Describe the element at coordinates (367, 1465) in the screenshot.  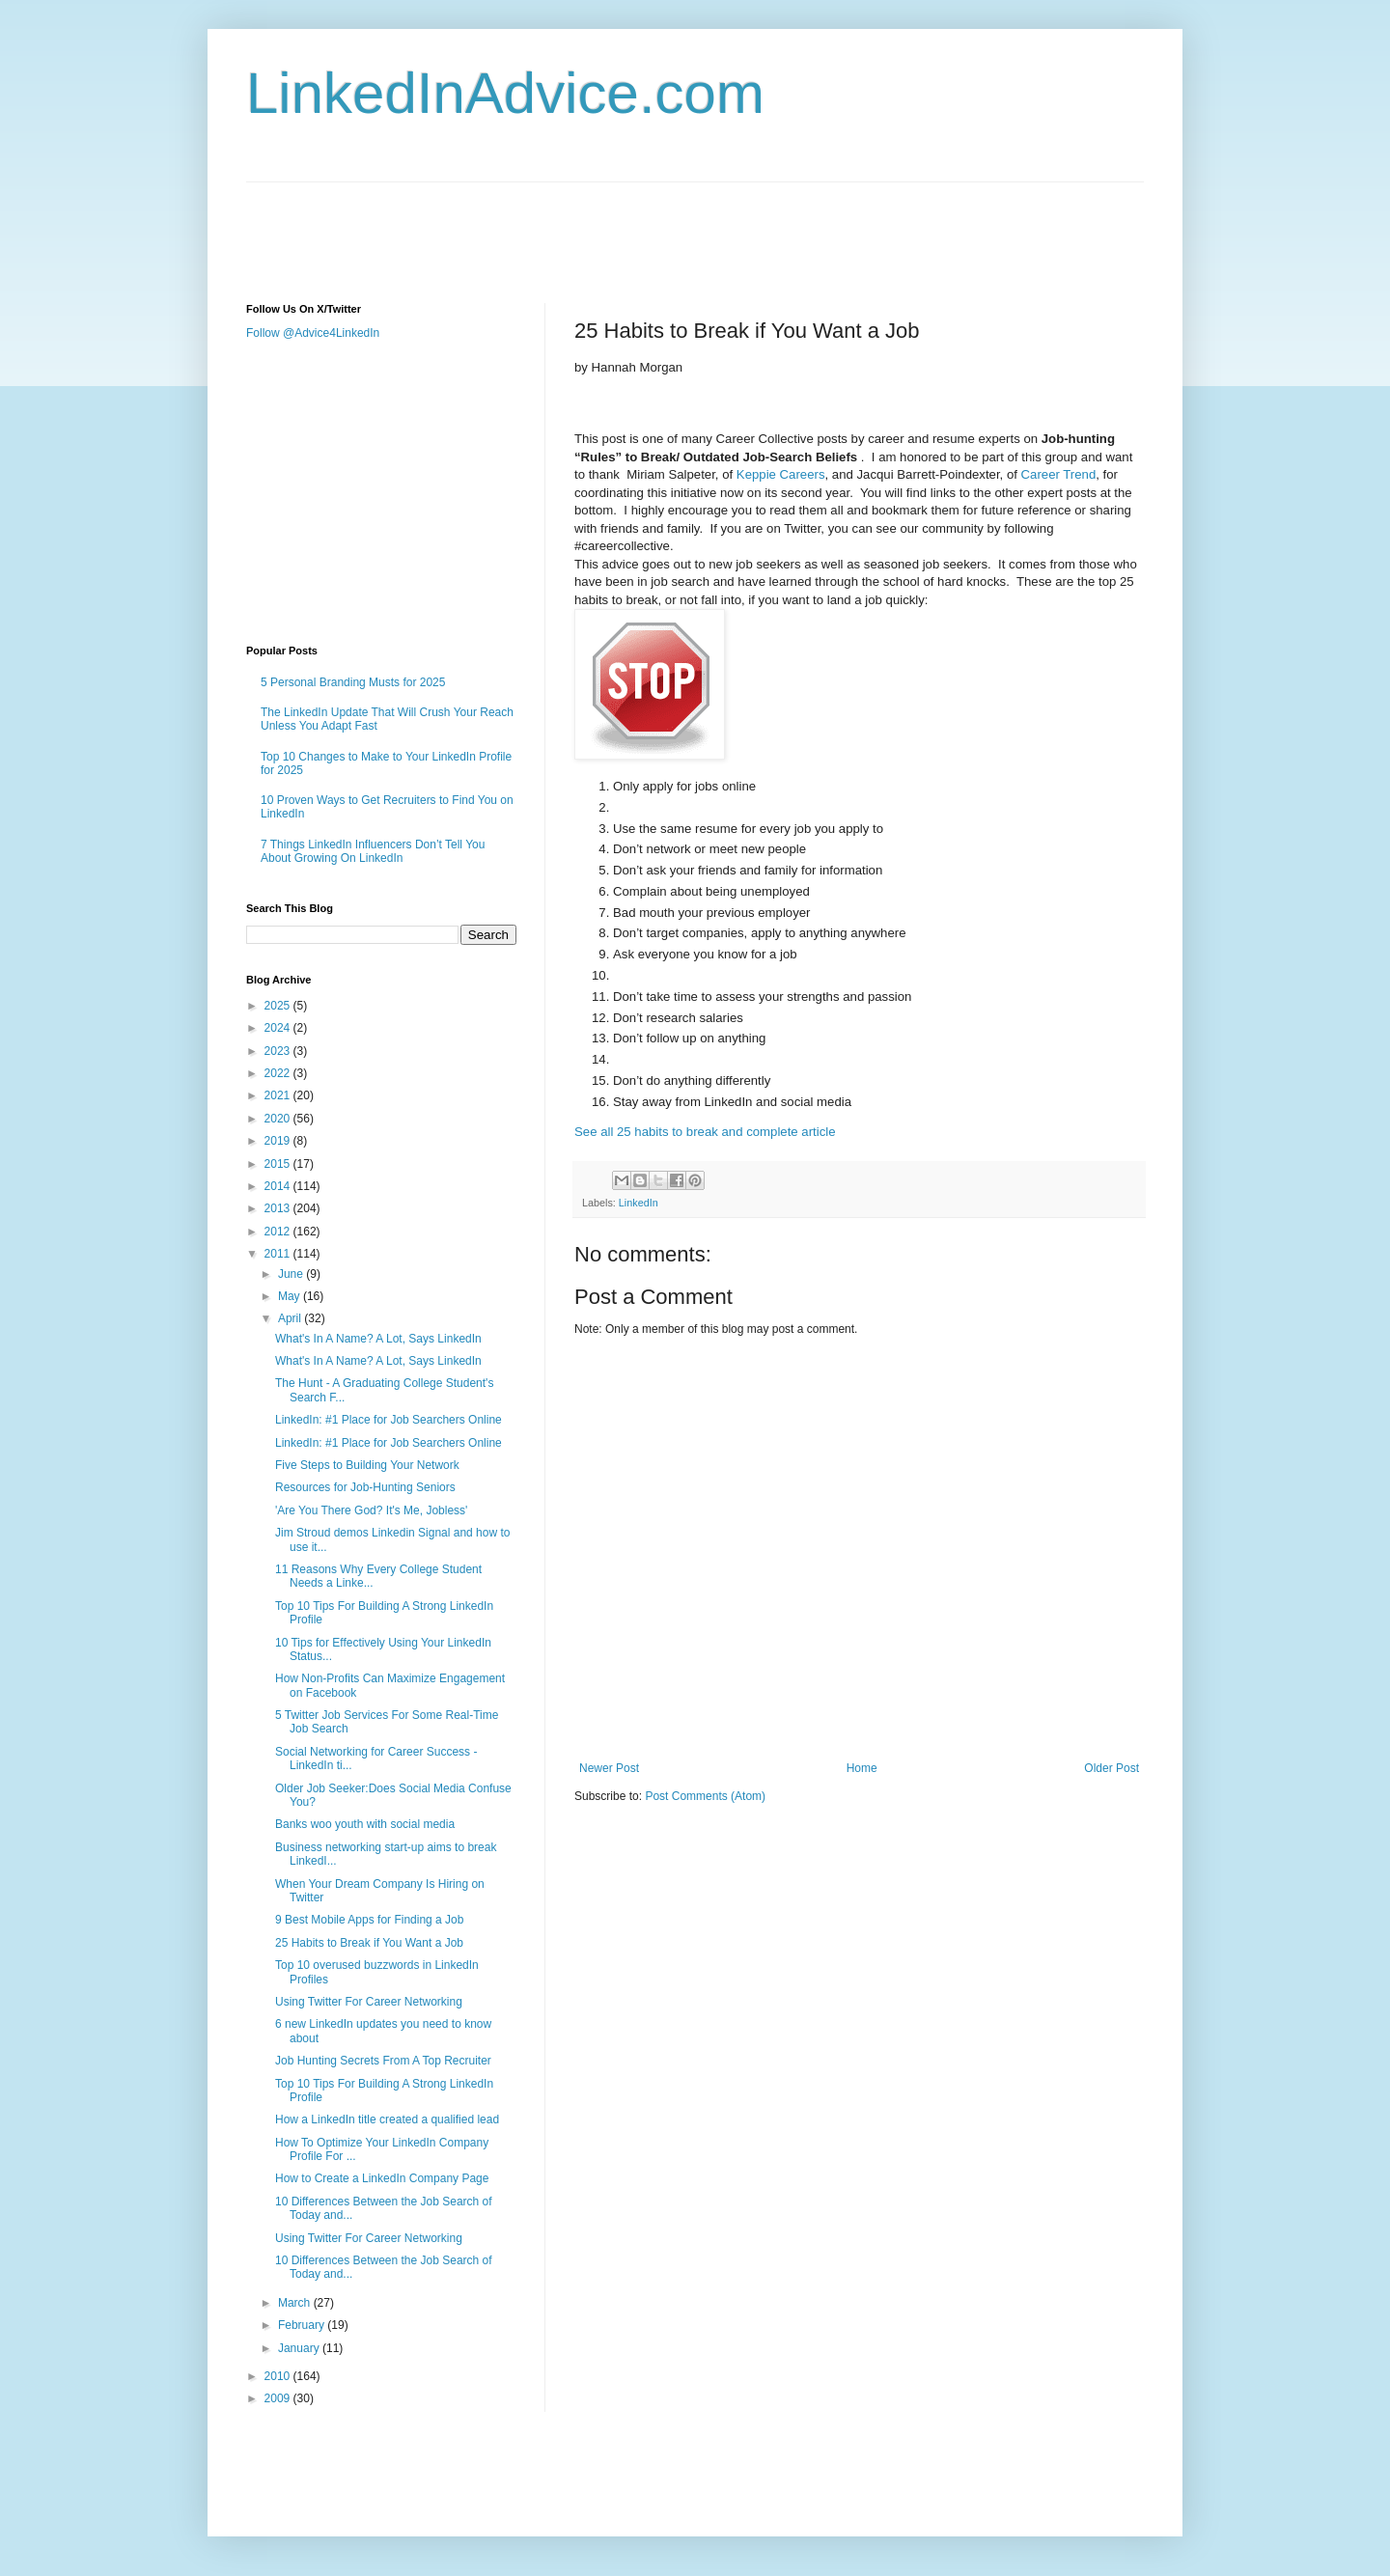
I see `Five Steps to Building Your Network` at that location.